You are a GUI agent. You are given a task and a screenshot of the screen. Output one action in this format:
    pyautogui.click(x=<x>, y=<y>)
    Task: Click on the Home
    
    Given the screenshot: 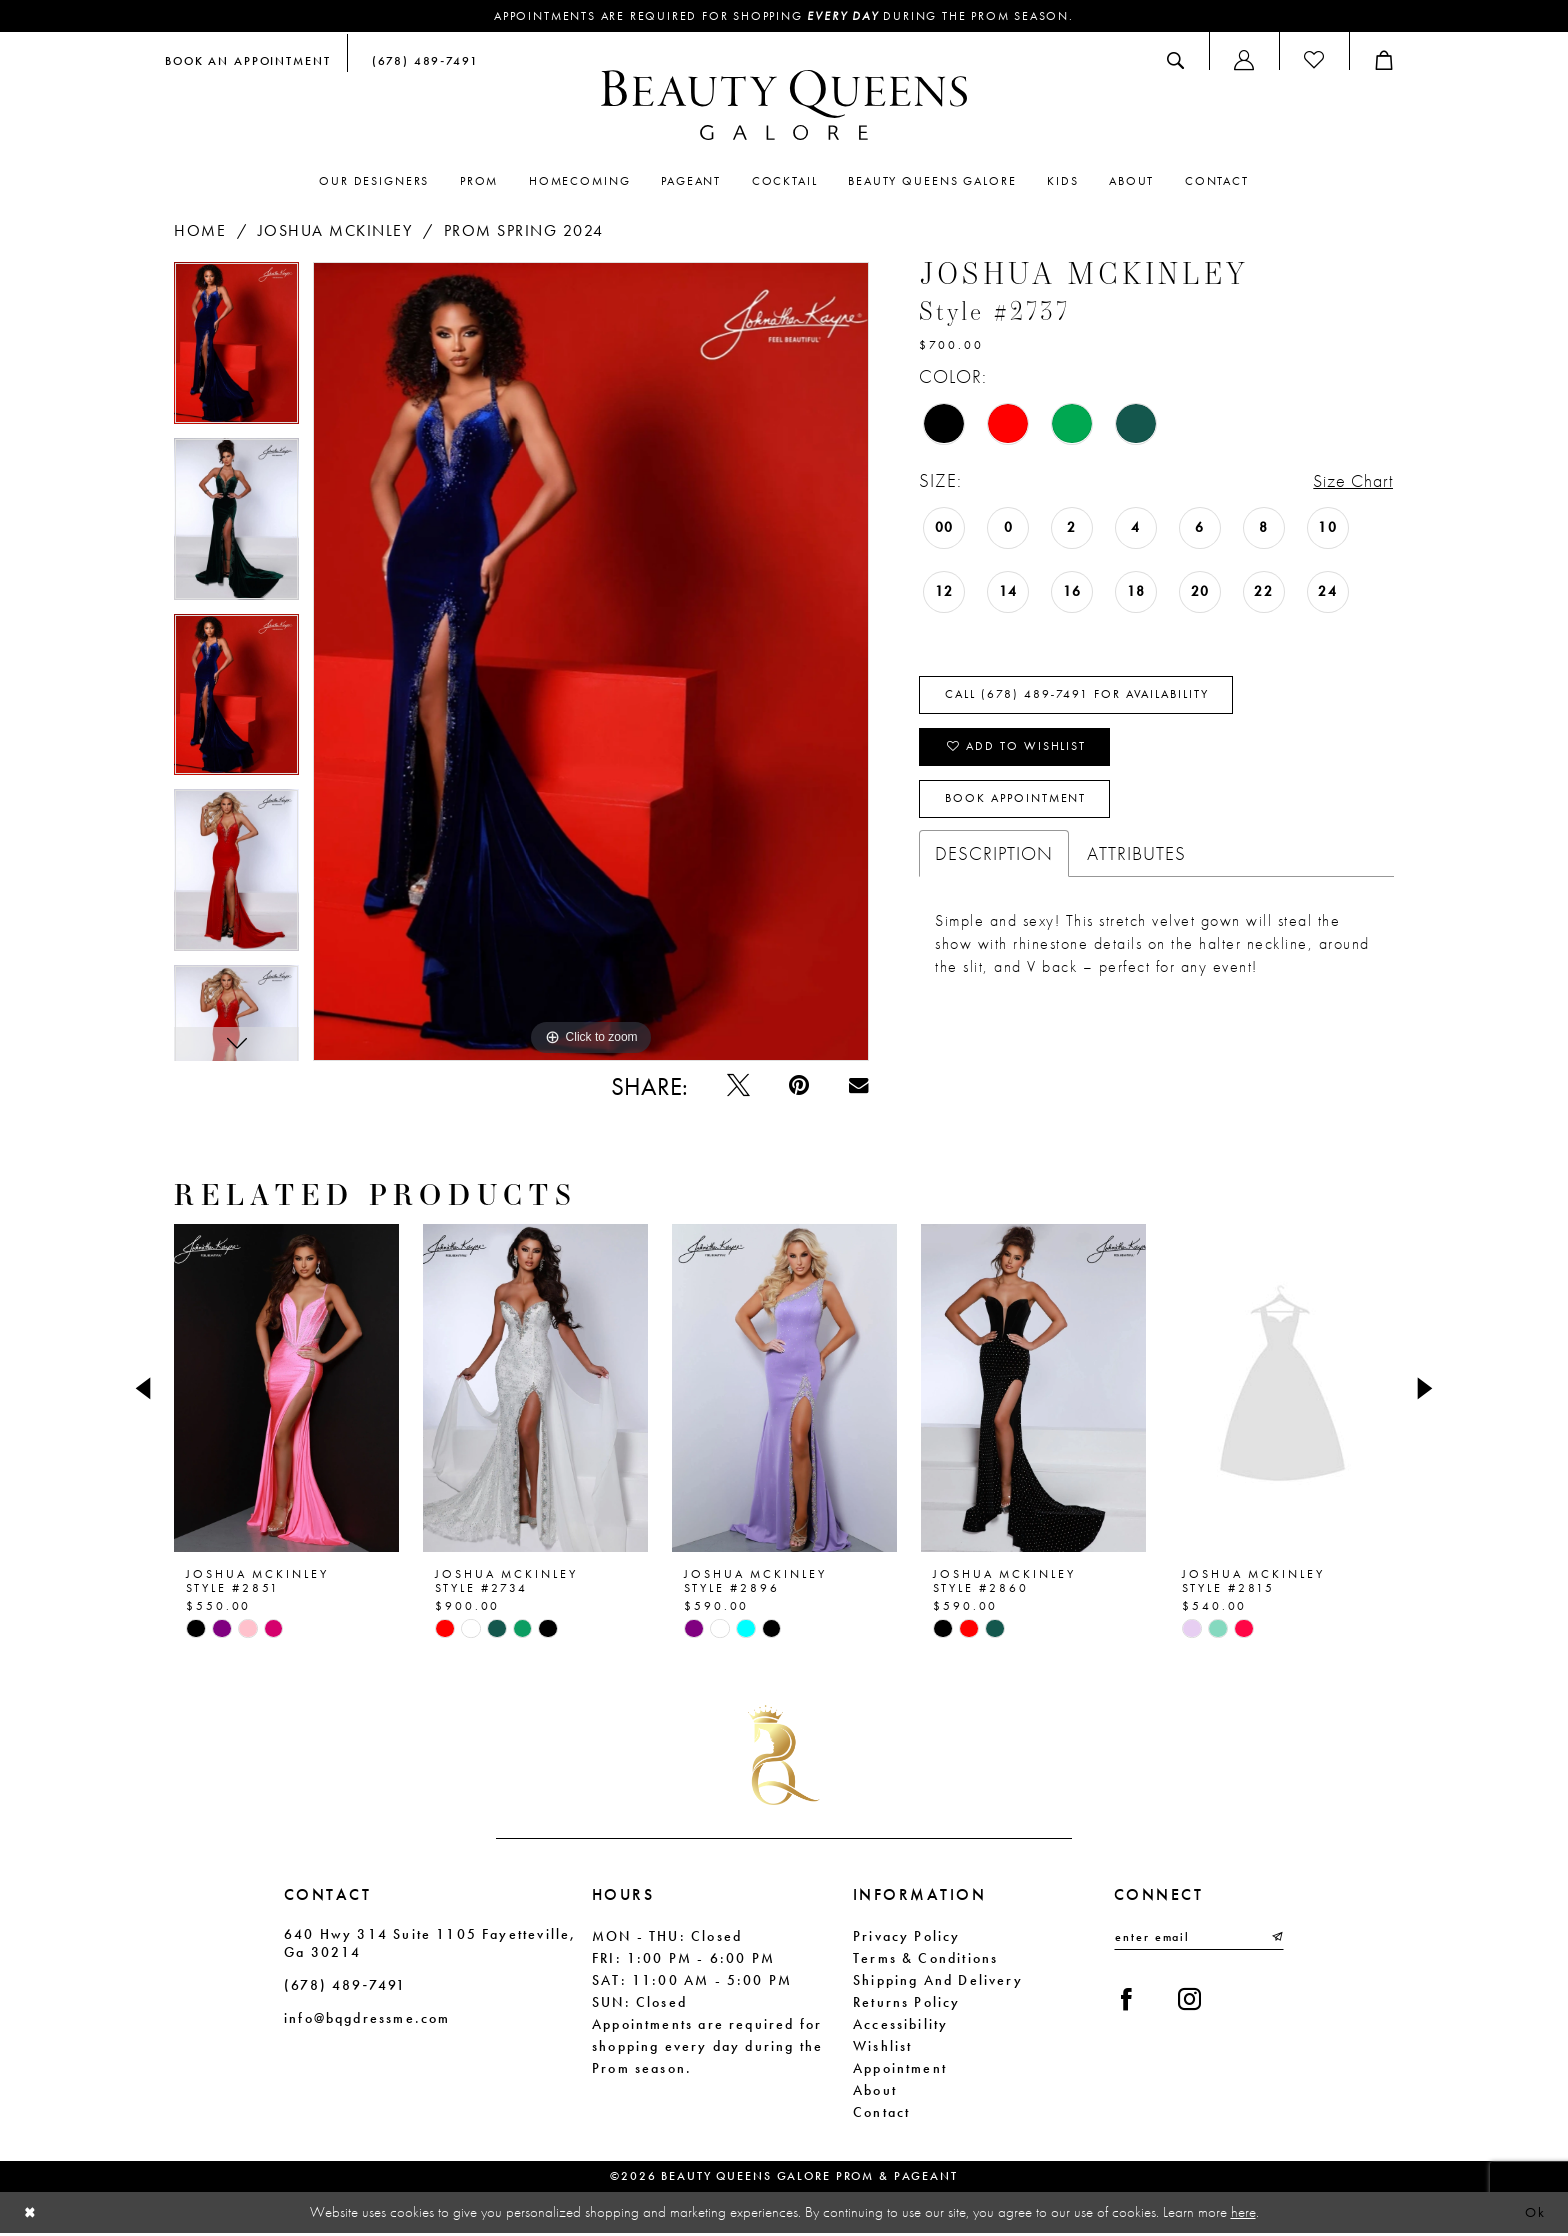 What is the action you would take?
    pyautogui.click(x=200, y=230)
    